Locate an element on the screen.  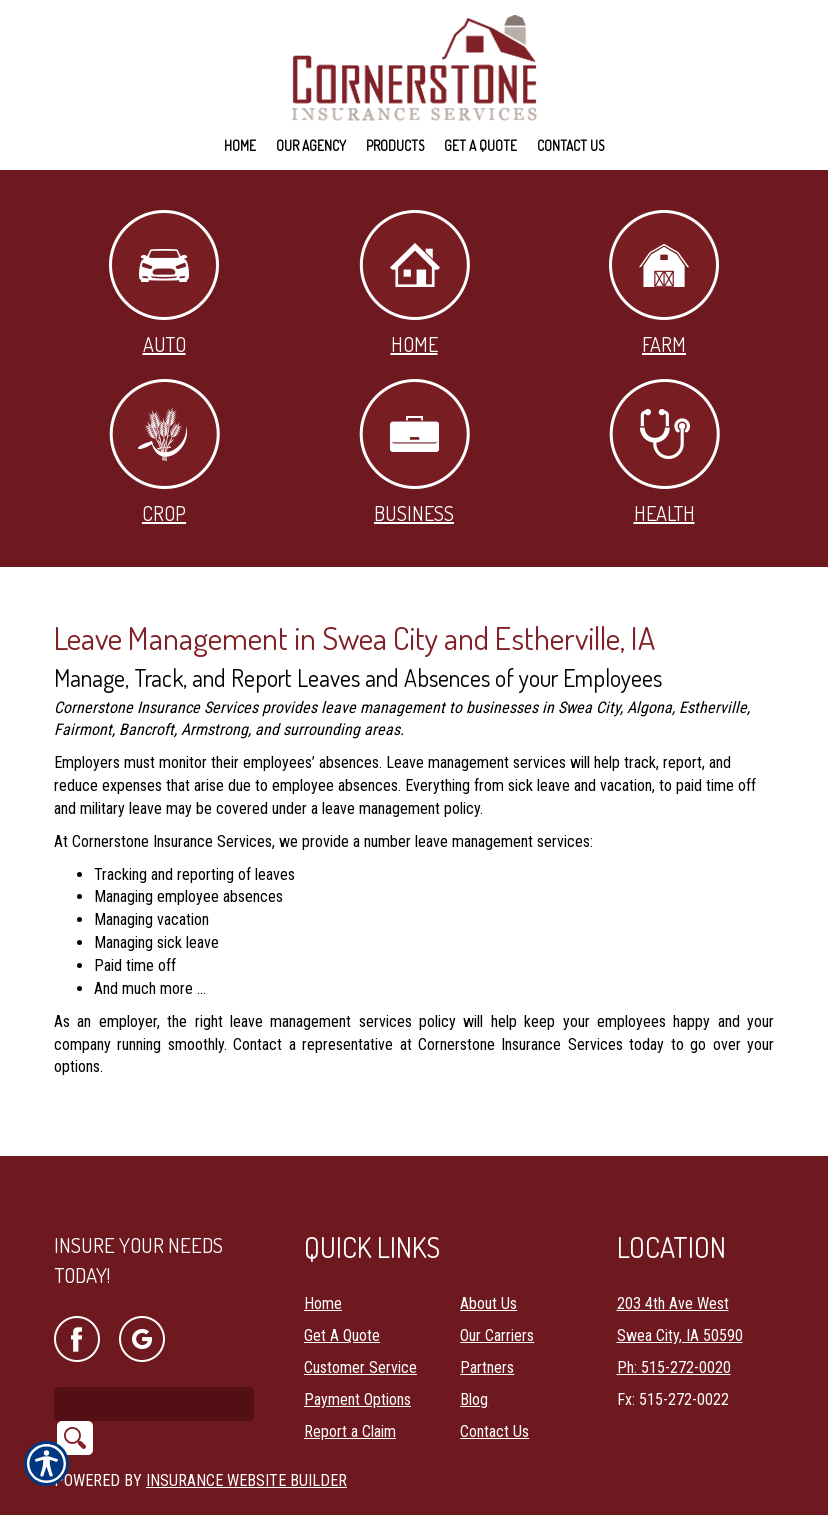
Business is located at coordinates (414, 452).